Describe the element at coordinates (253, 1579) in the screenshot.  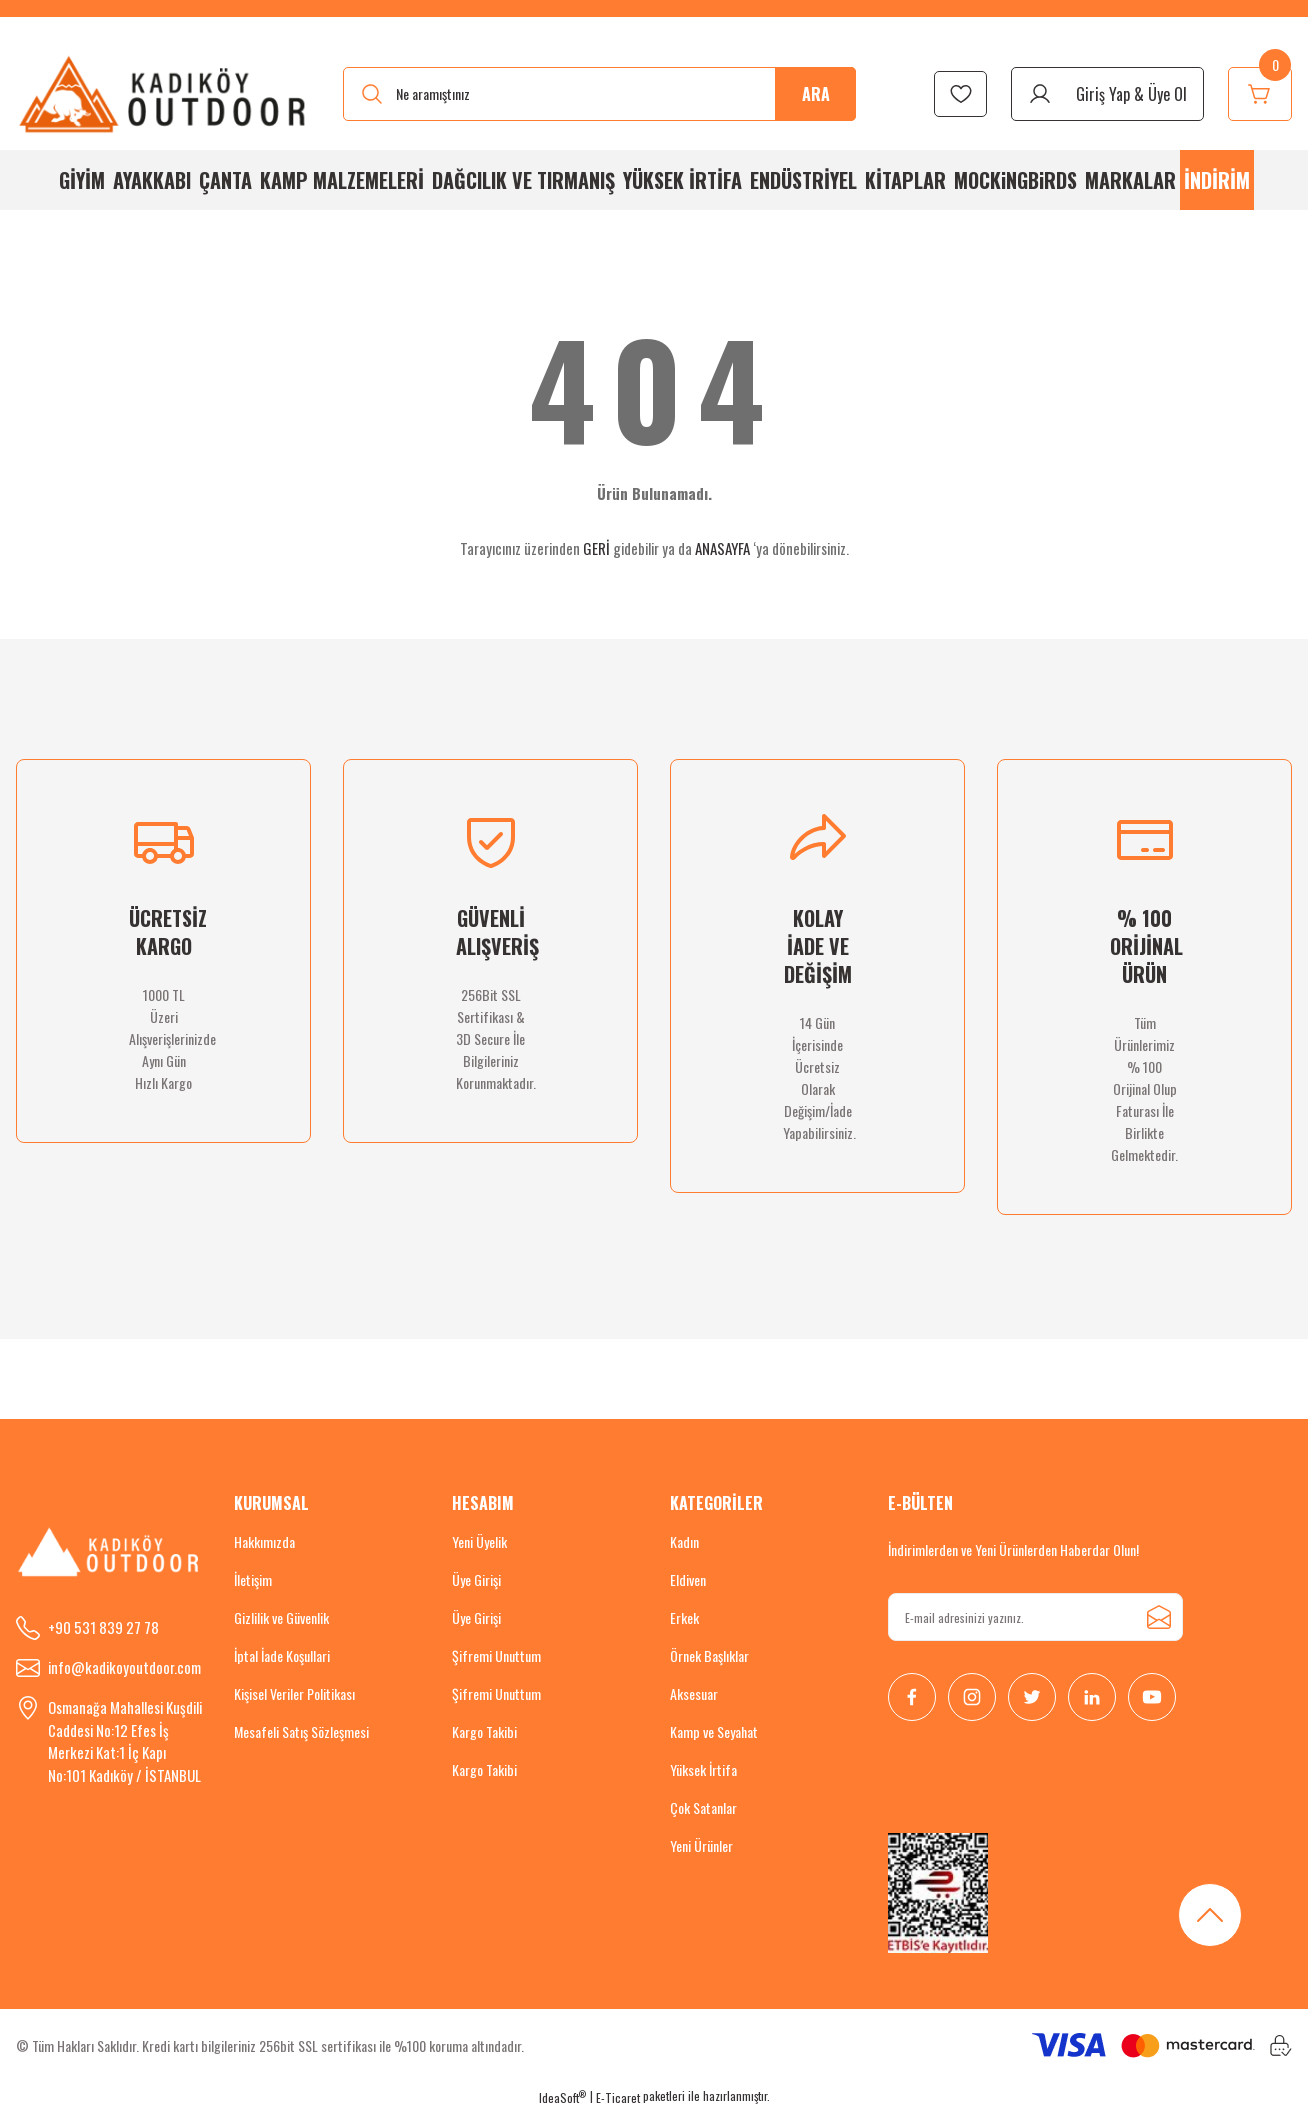
I see `İletişim` at that location.